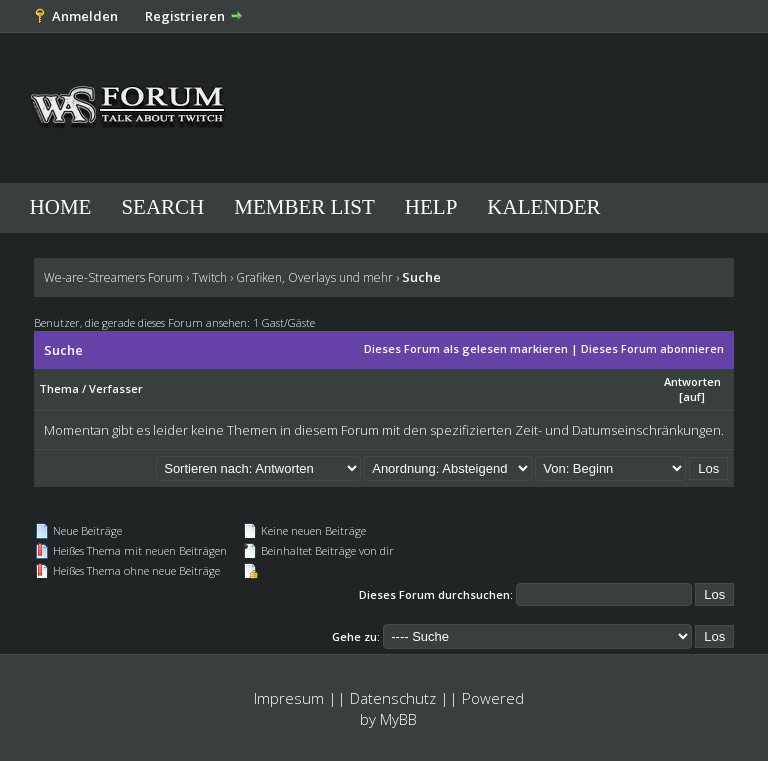 The image size is (768, 761). What do you see at coordinates (185, 16) in the screenshot?
I see `Registrieren` at bounding box center [185, 16].